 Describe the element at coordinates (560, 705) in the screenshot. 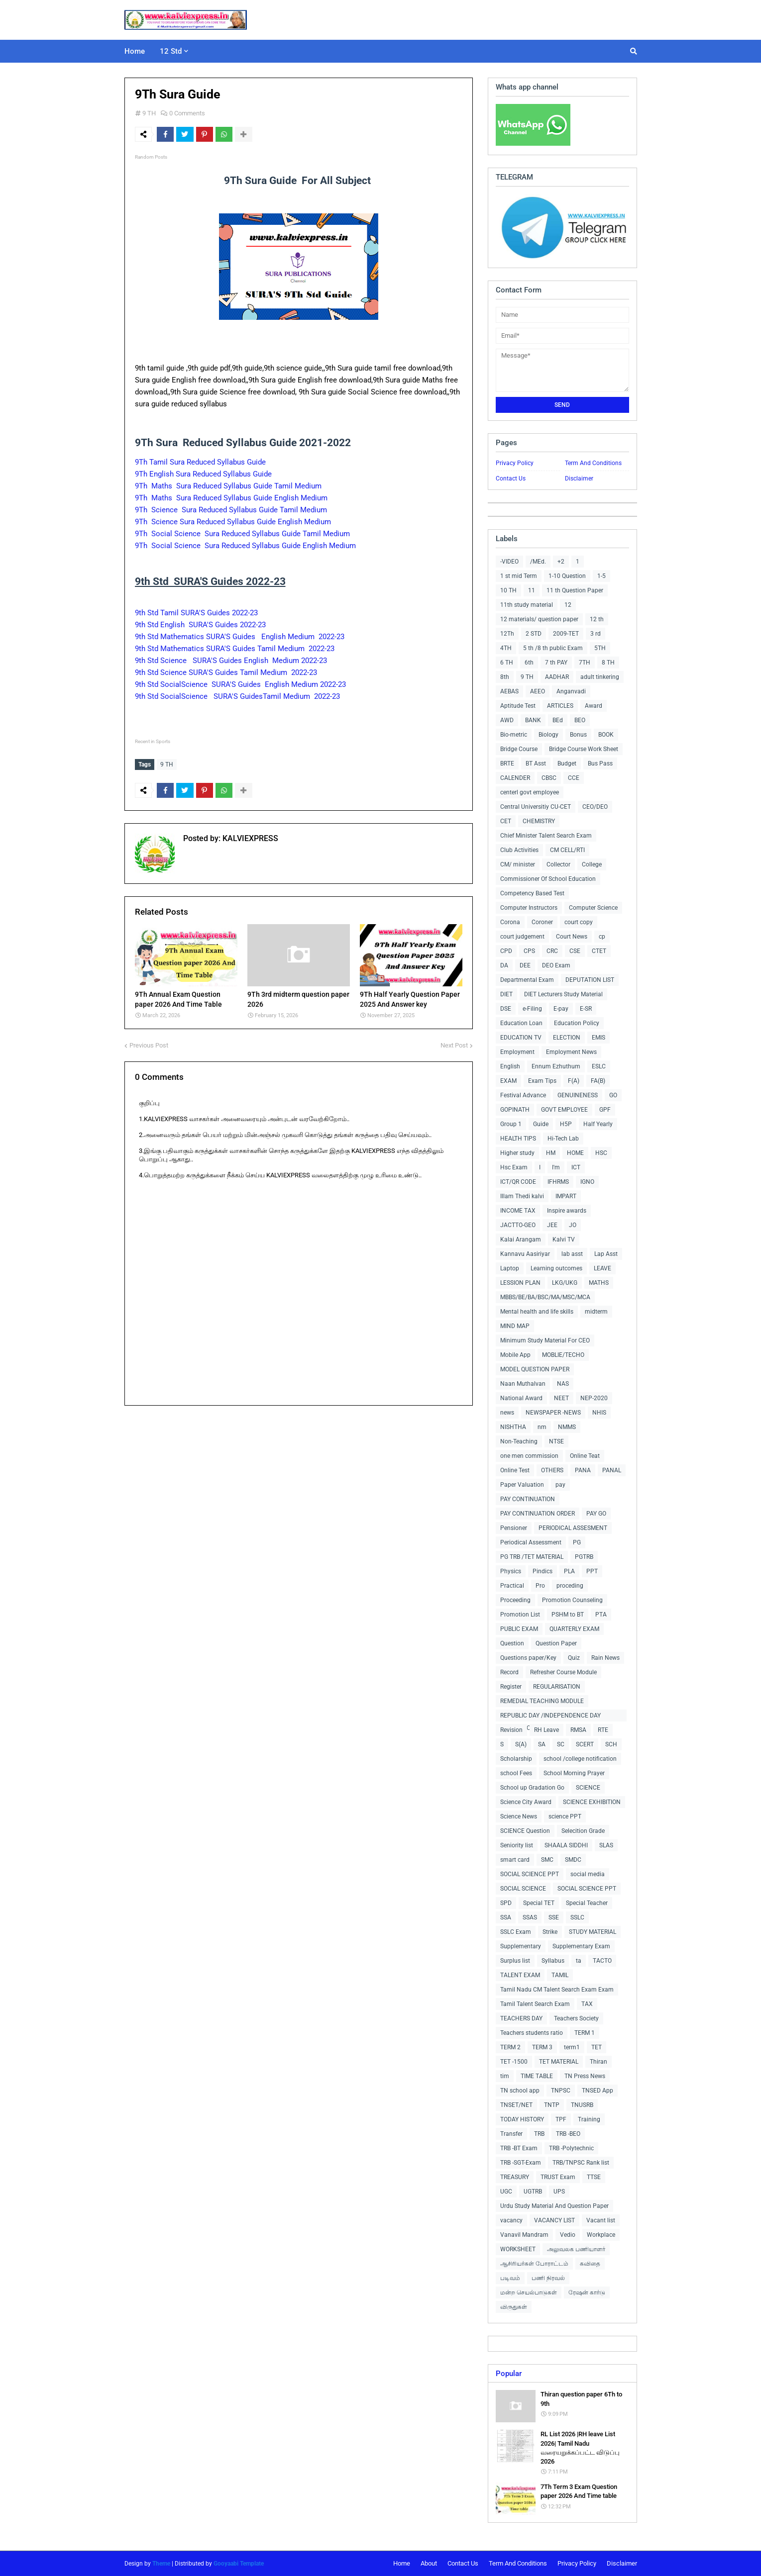

I see `ARTICLES` at that location.